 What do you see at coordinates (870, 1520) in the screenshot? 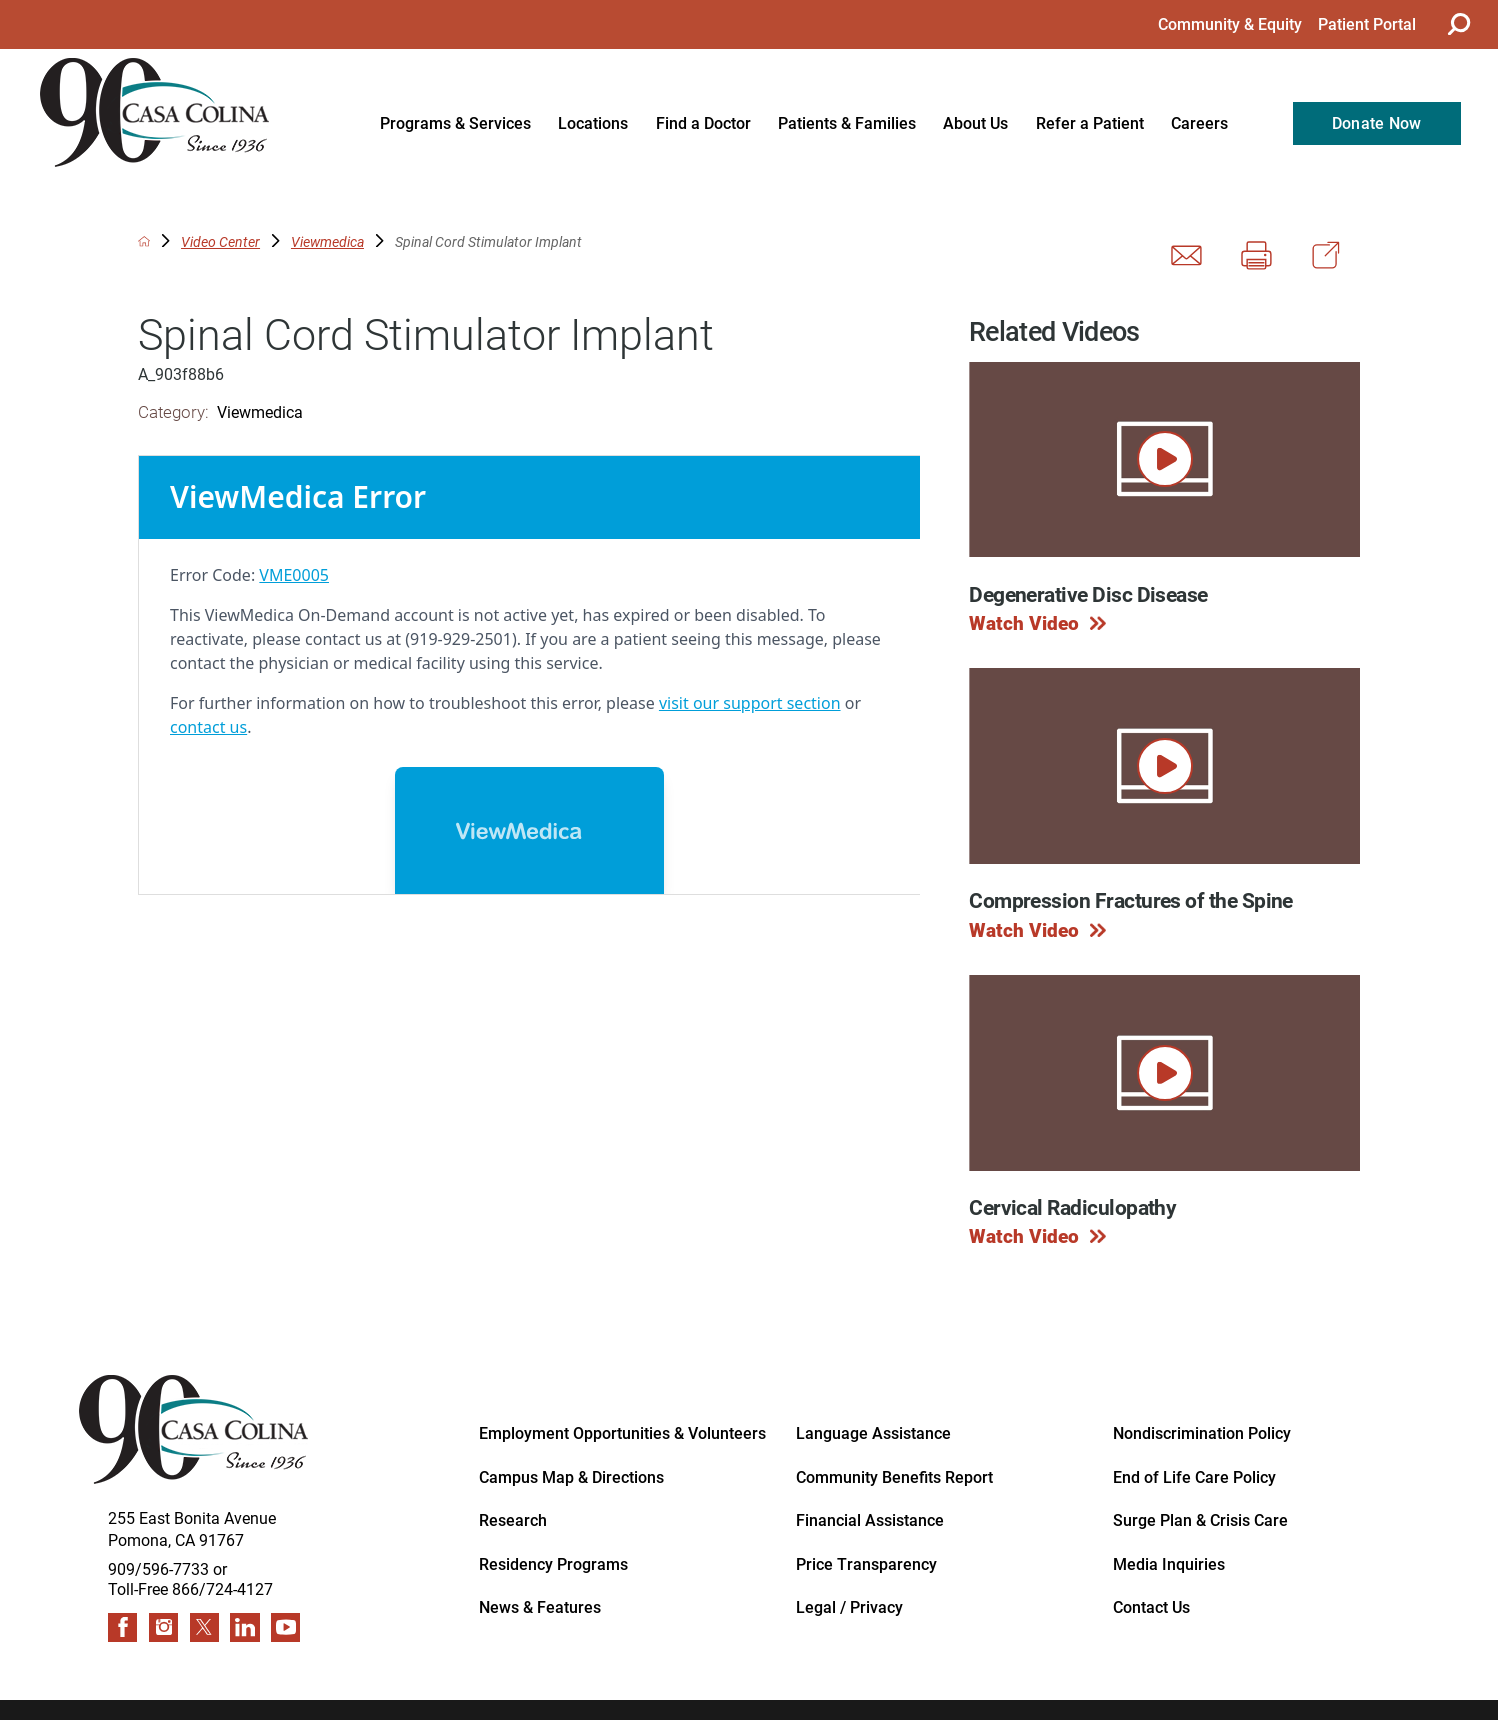
I see `Financial Assistance` at bounding box center [870, 1520].